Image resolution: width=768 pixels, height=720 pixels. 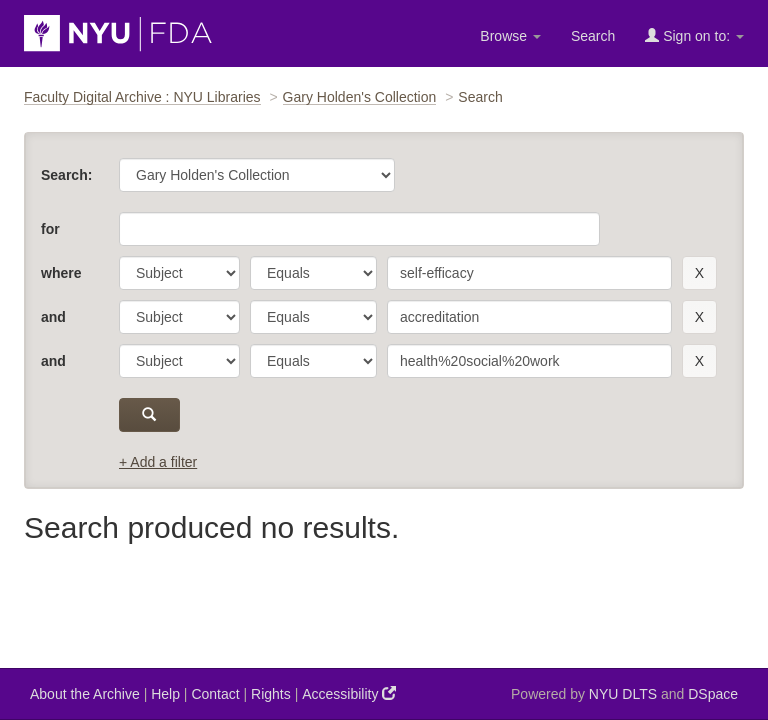 I want to click on Search, so click(x=593, y=36).